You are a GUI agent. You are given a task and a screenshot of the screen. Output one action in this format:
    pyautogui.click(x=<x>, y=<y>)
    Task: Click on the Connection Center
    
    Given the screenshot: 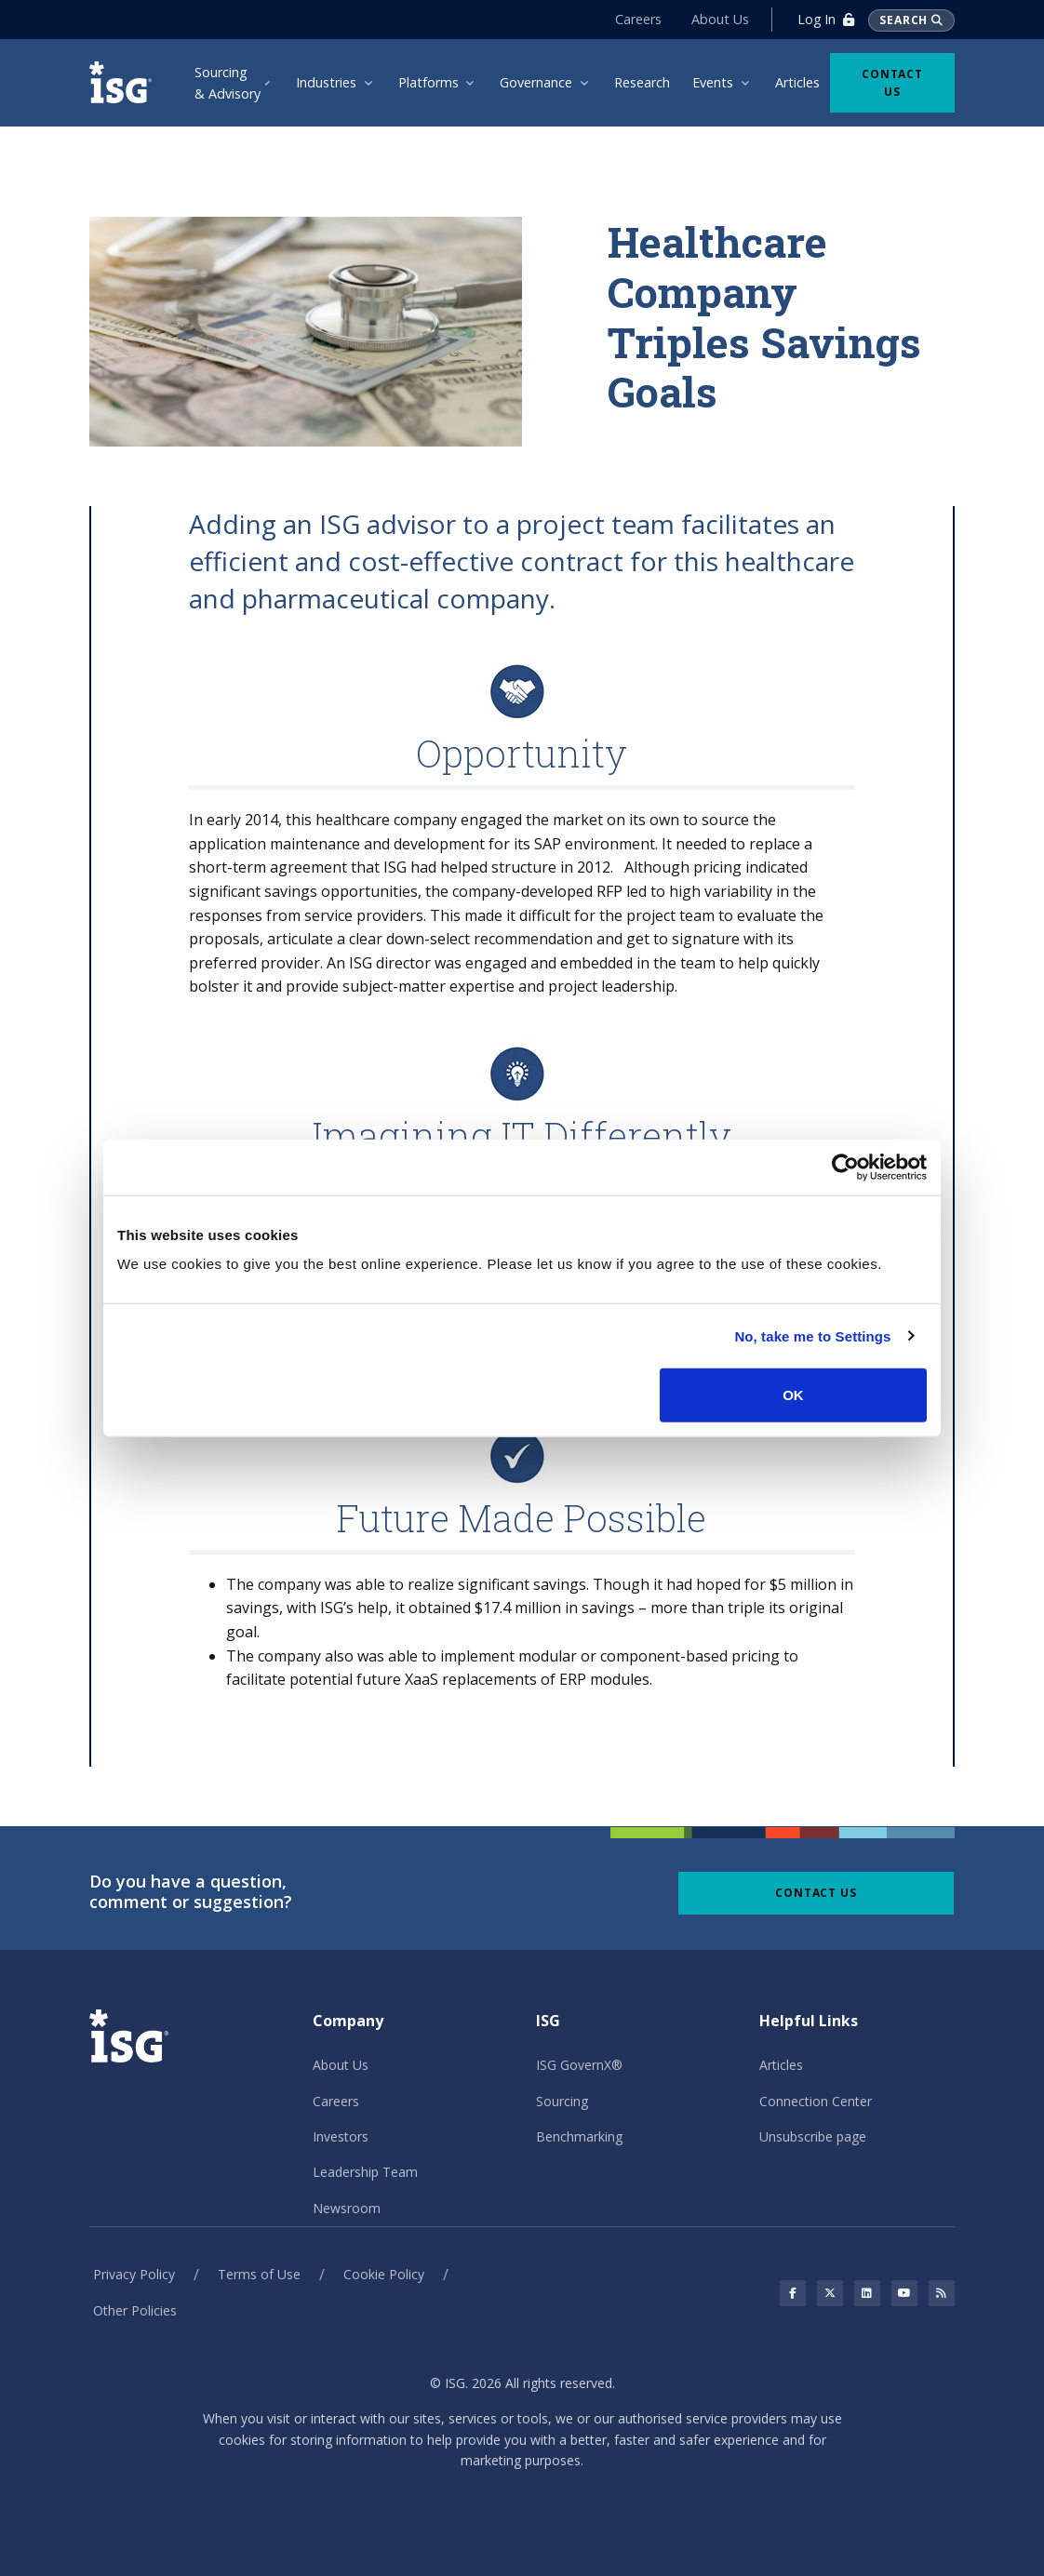 What is the action you would take?
    pyautogui.click(x=815, y=2101)
    